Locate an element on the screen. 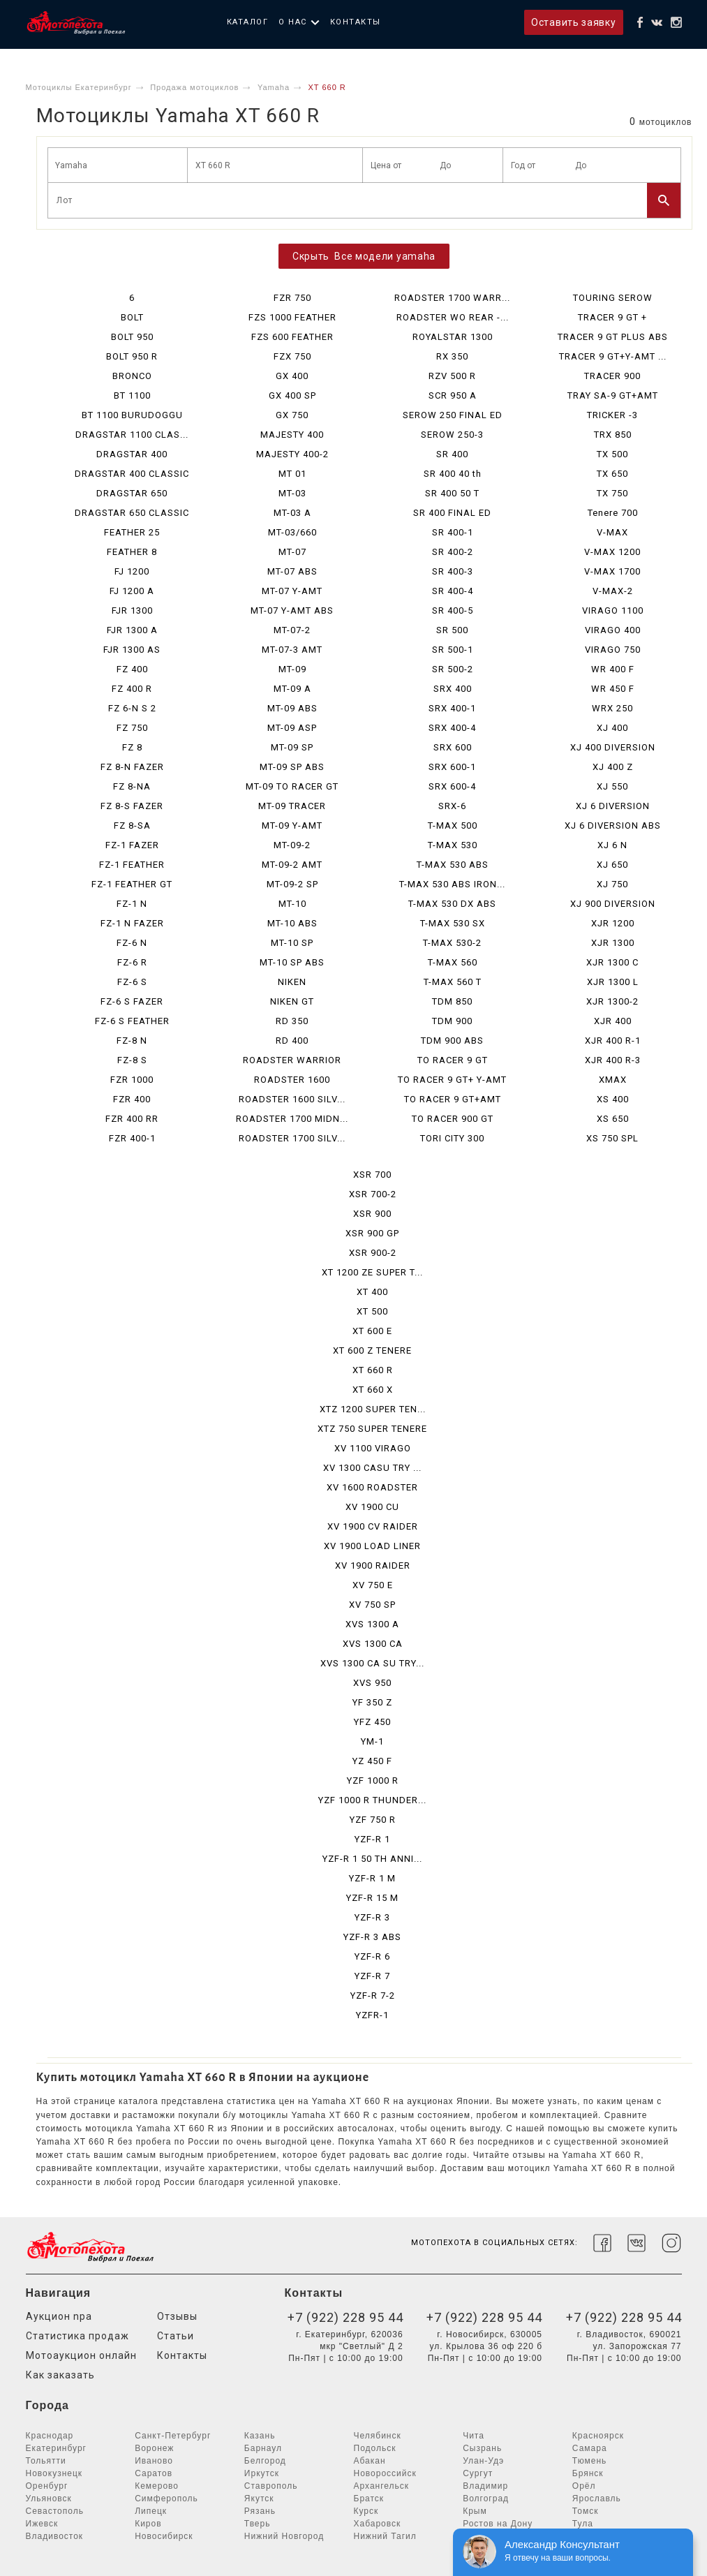 This screenshot has width=707, height=2576. FZ-8 S is located at coordinates (132, 1060).